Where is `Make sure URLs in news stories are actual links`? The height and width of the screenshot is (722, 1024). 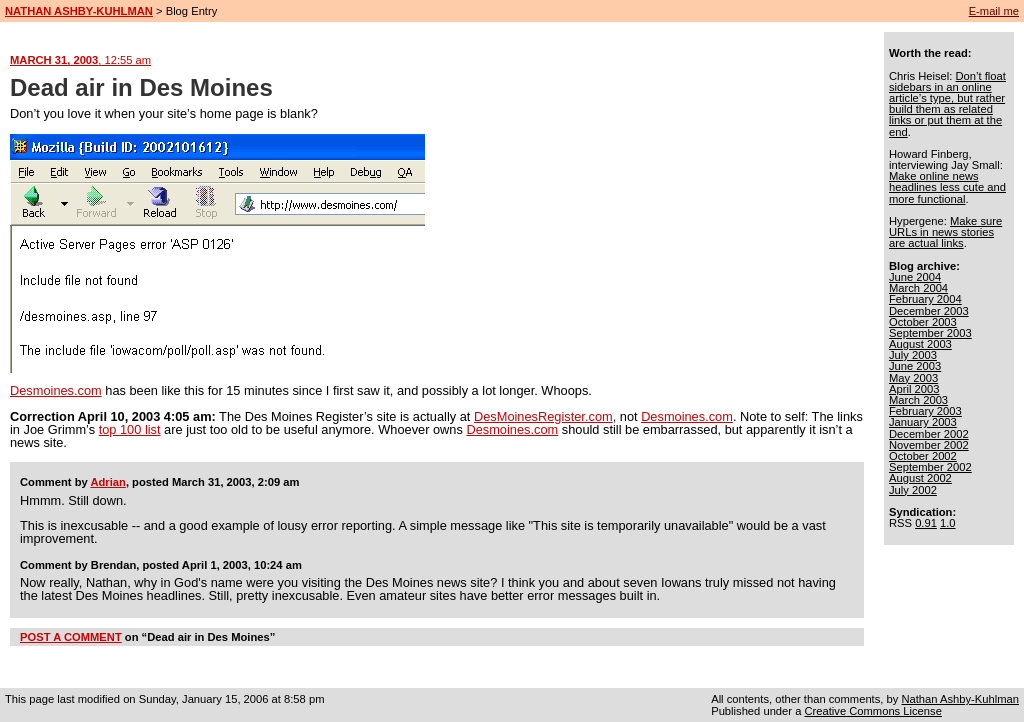
Make sure URLs in news stories are actual links is located at coordinates (945, 232).